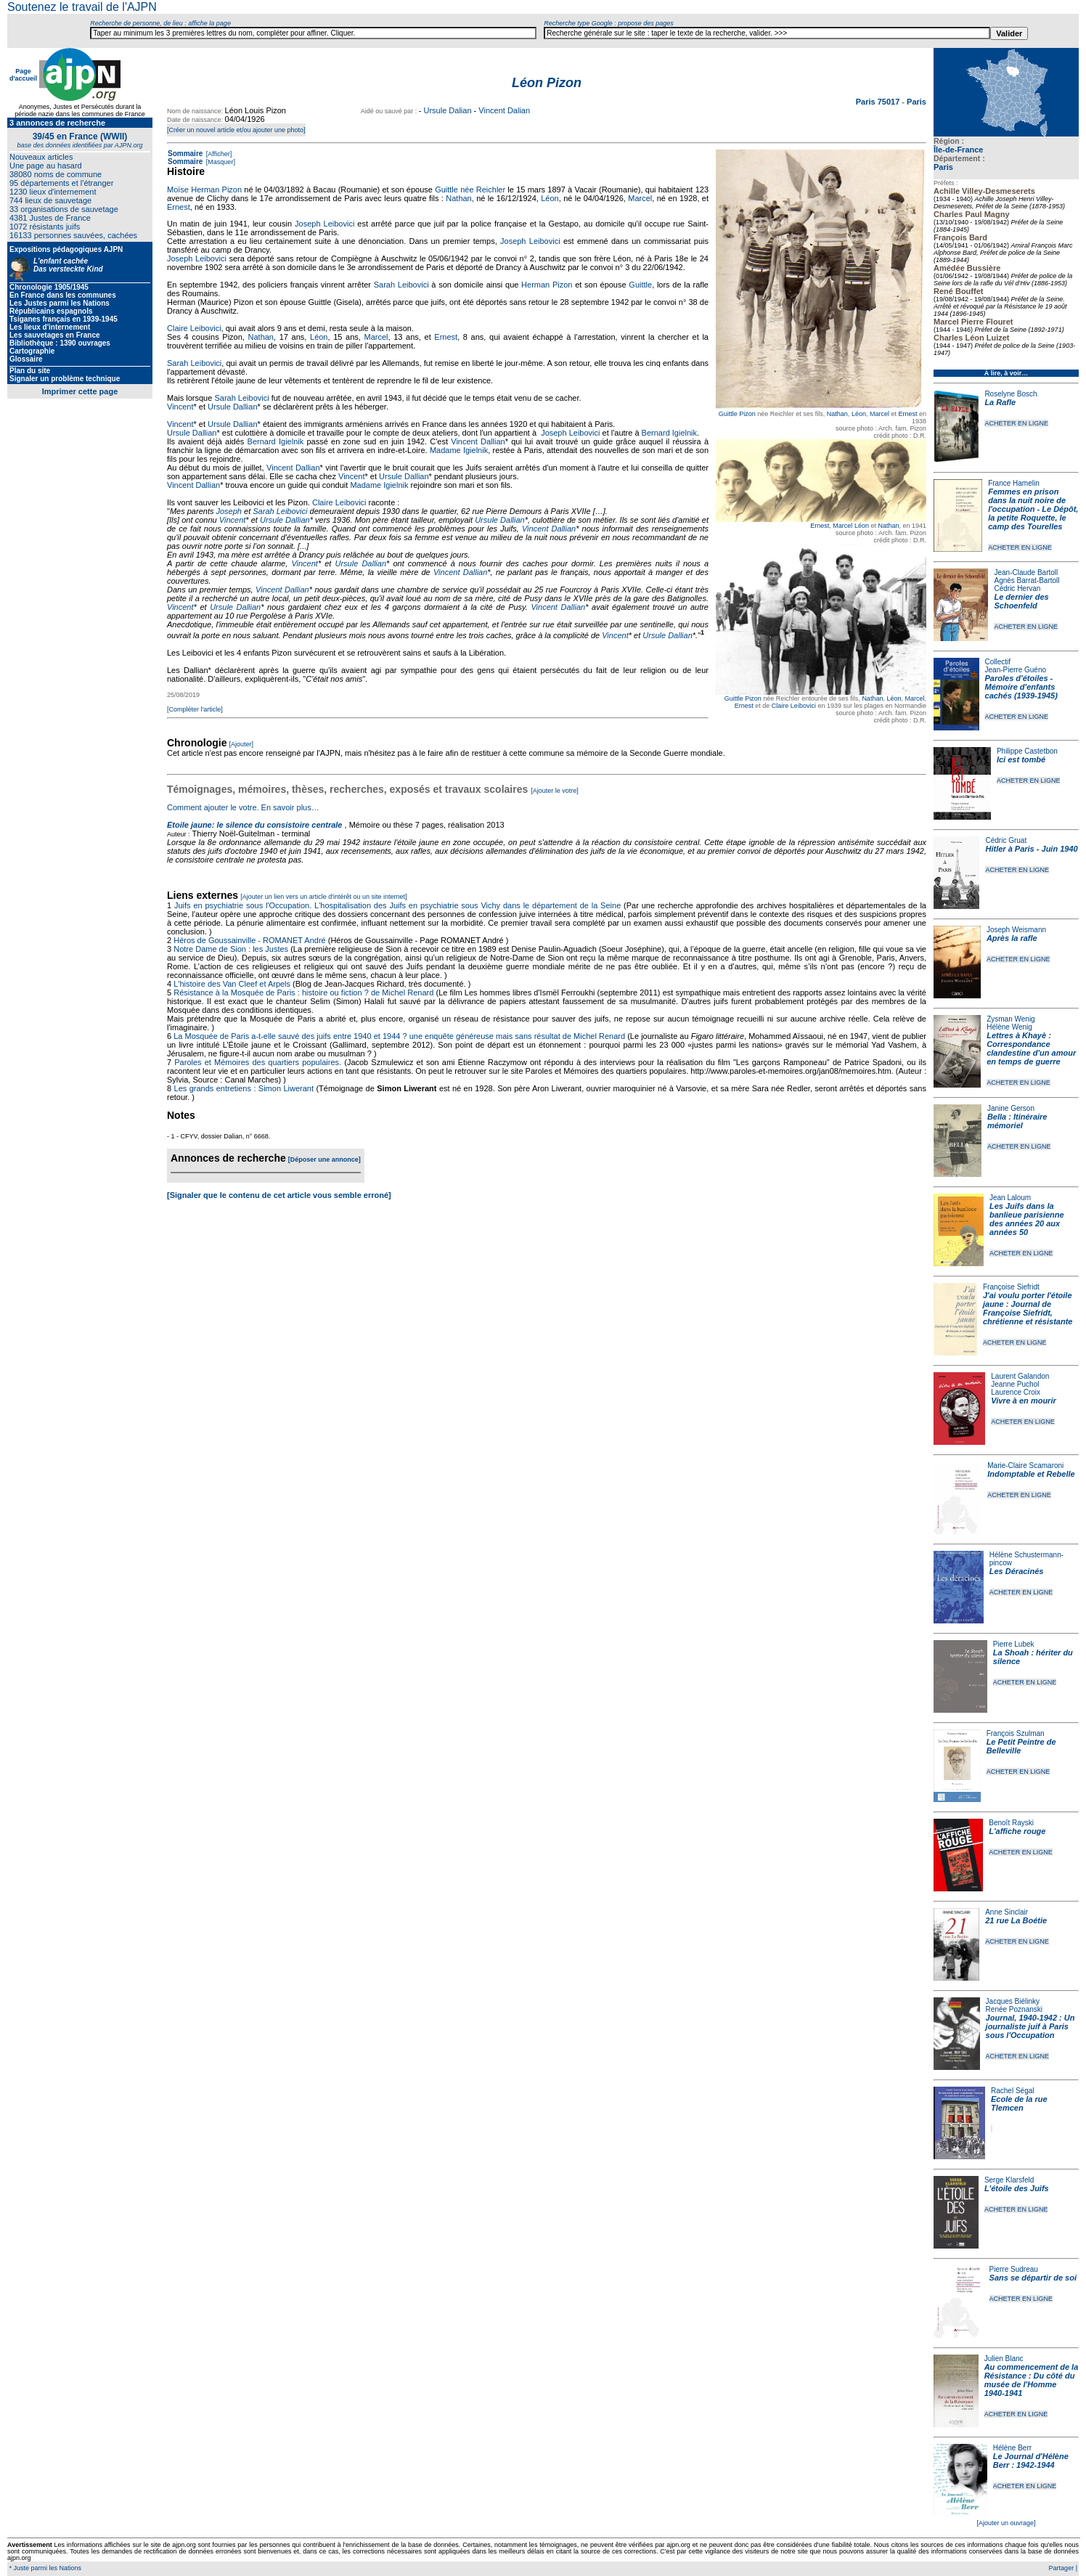 This screenshot has height=2576, width=1086. I want to click on Pierre Sudreau, so click(1013, 2269).